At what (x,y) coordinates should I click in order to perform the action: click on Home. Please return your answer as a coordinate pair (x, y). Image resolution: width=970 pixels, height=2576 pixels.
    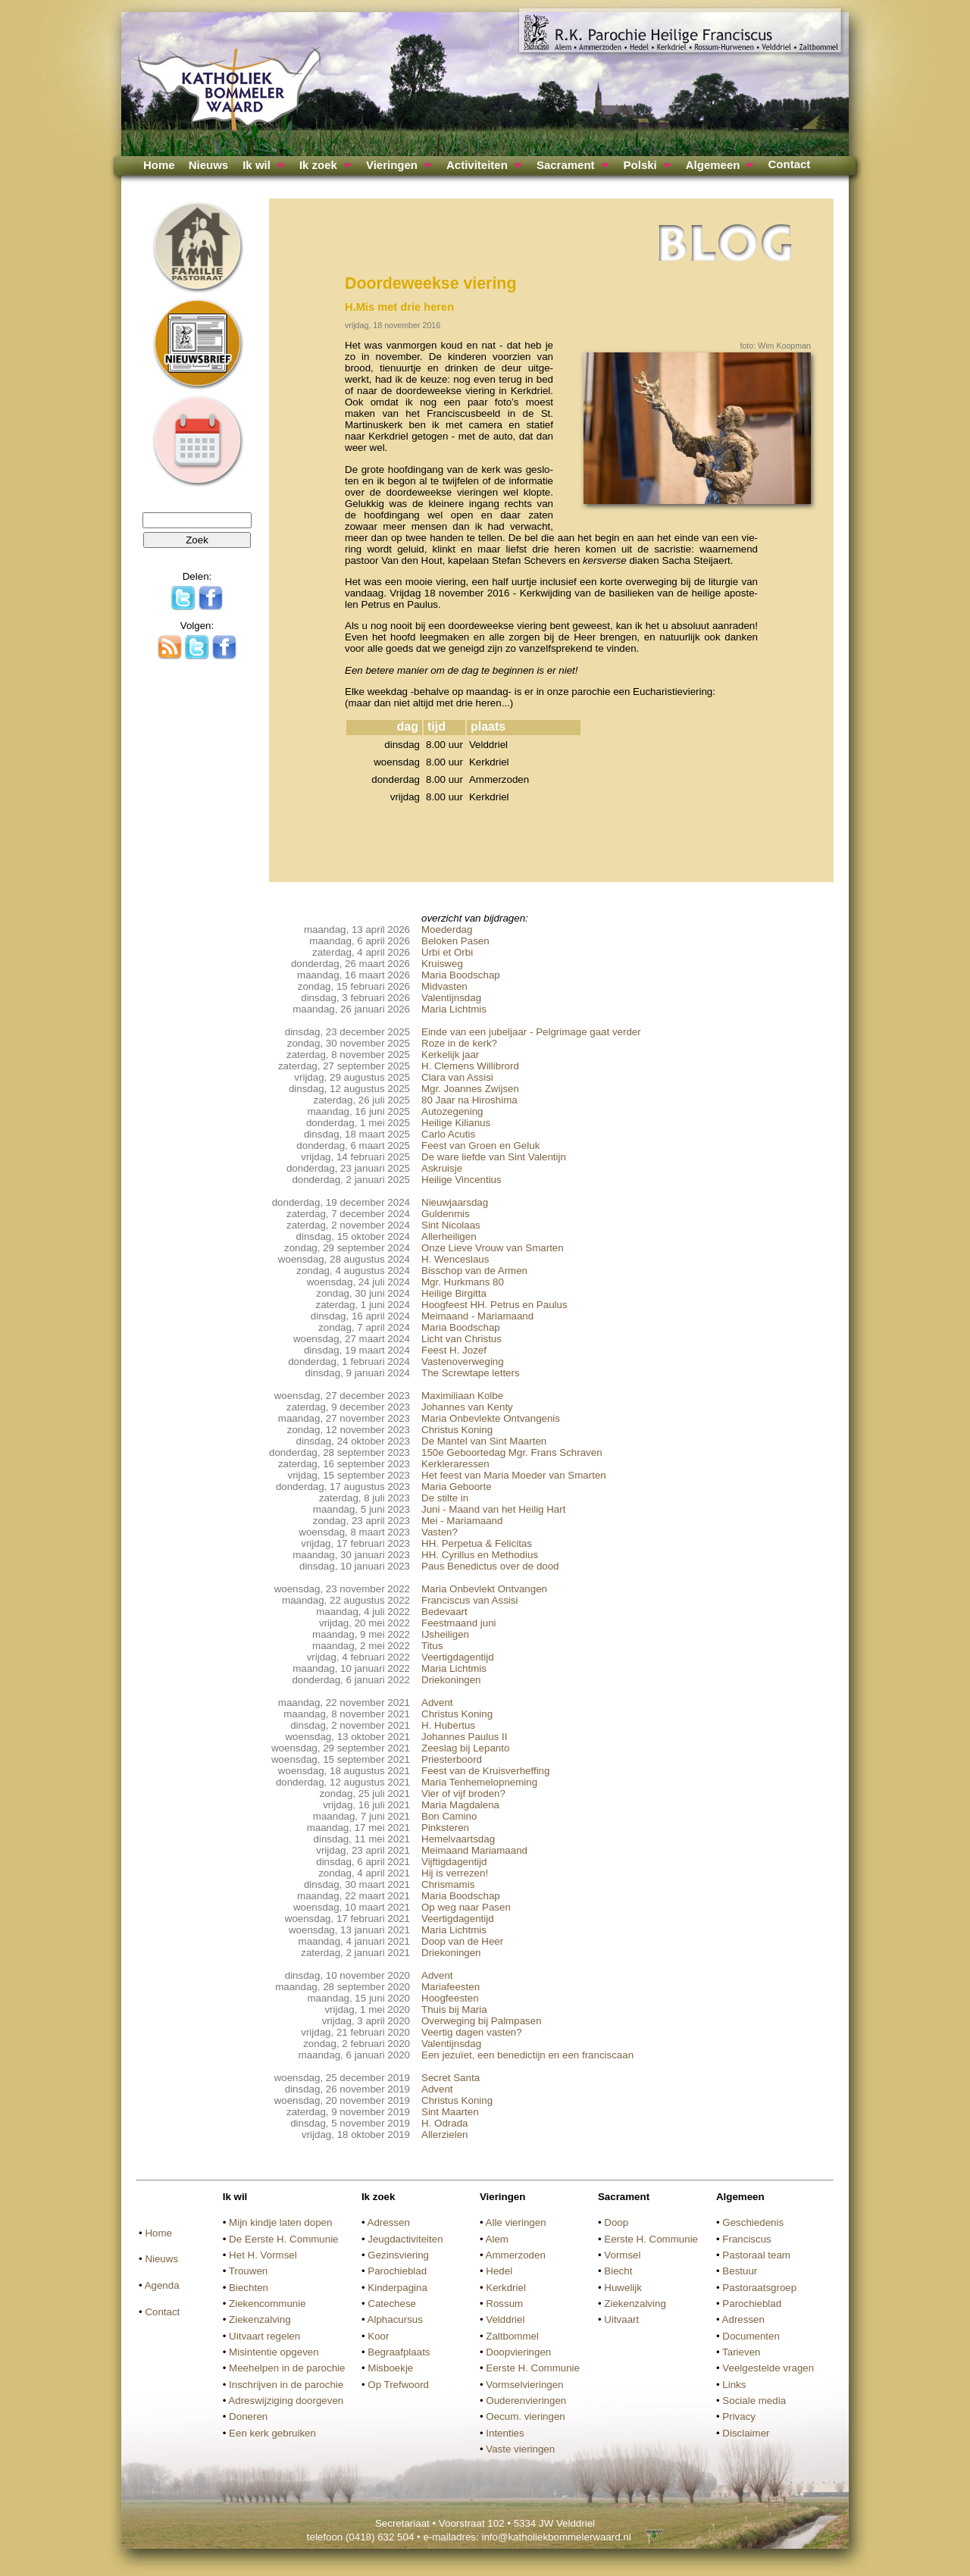
    Looking at the image, I should click on (159, 164).